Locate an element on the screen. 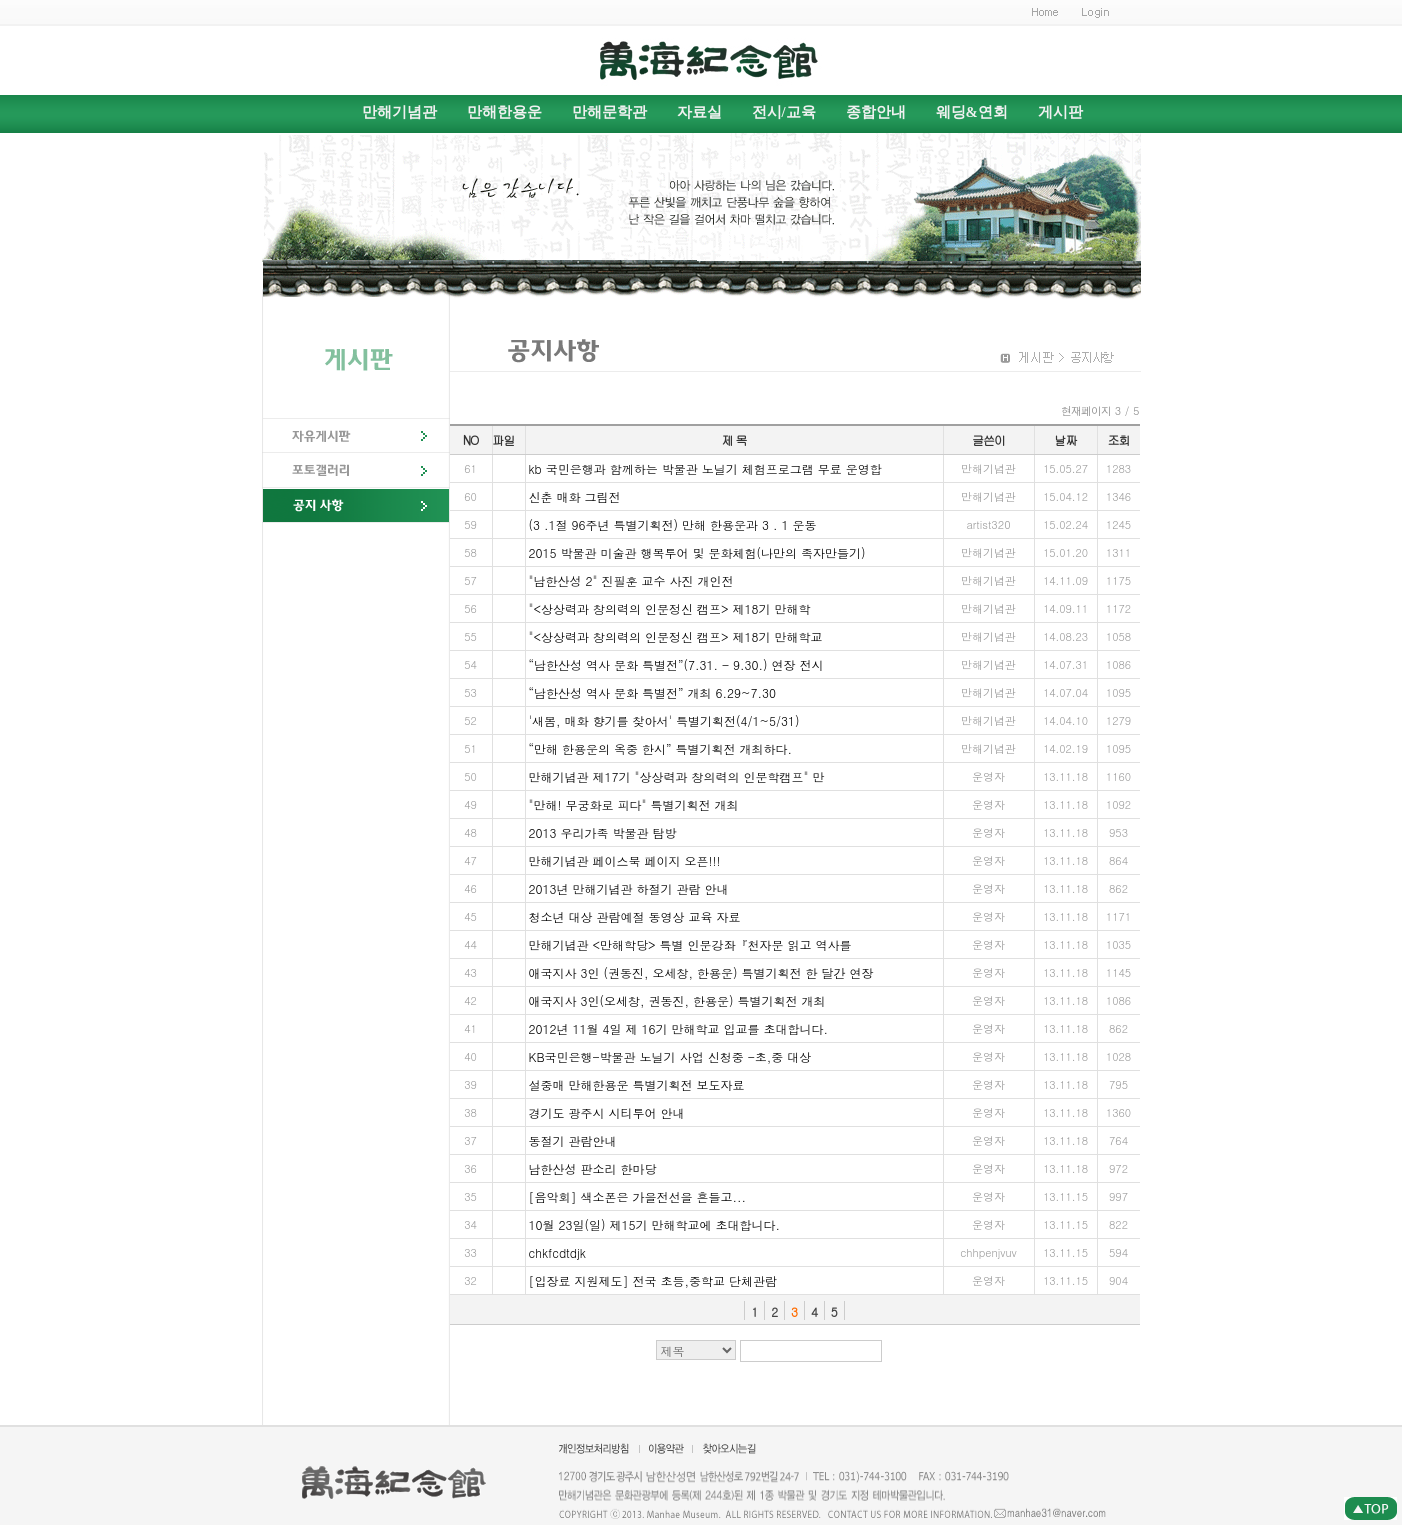 This screenshot has width=1402, height=1525. chkfcdtdjk is located at coordinates (557, 1252).